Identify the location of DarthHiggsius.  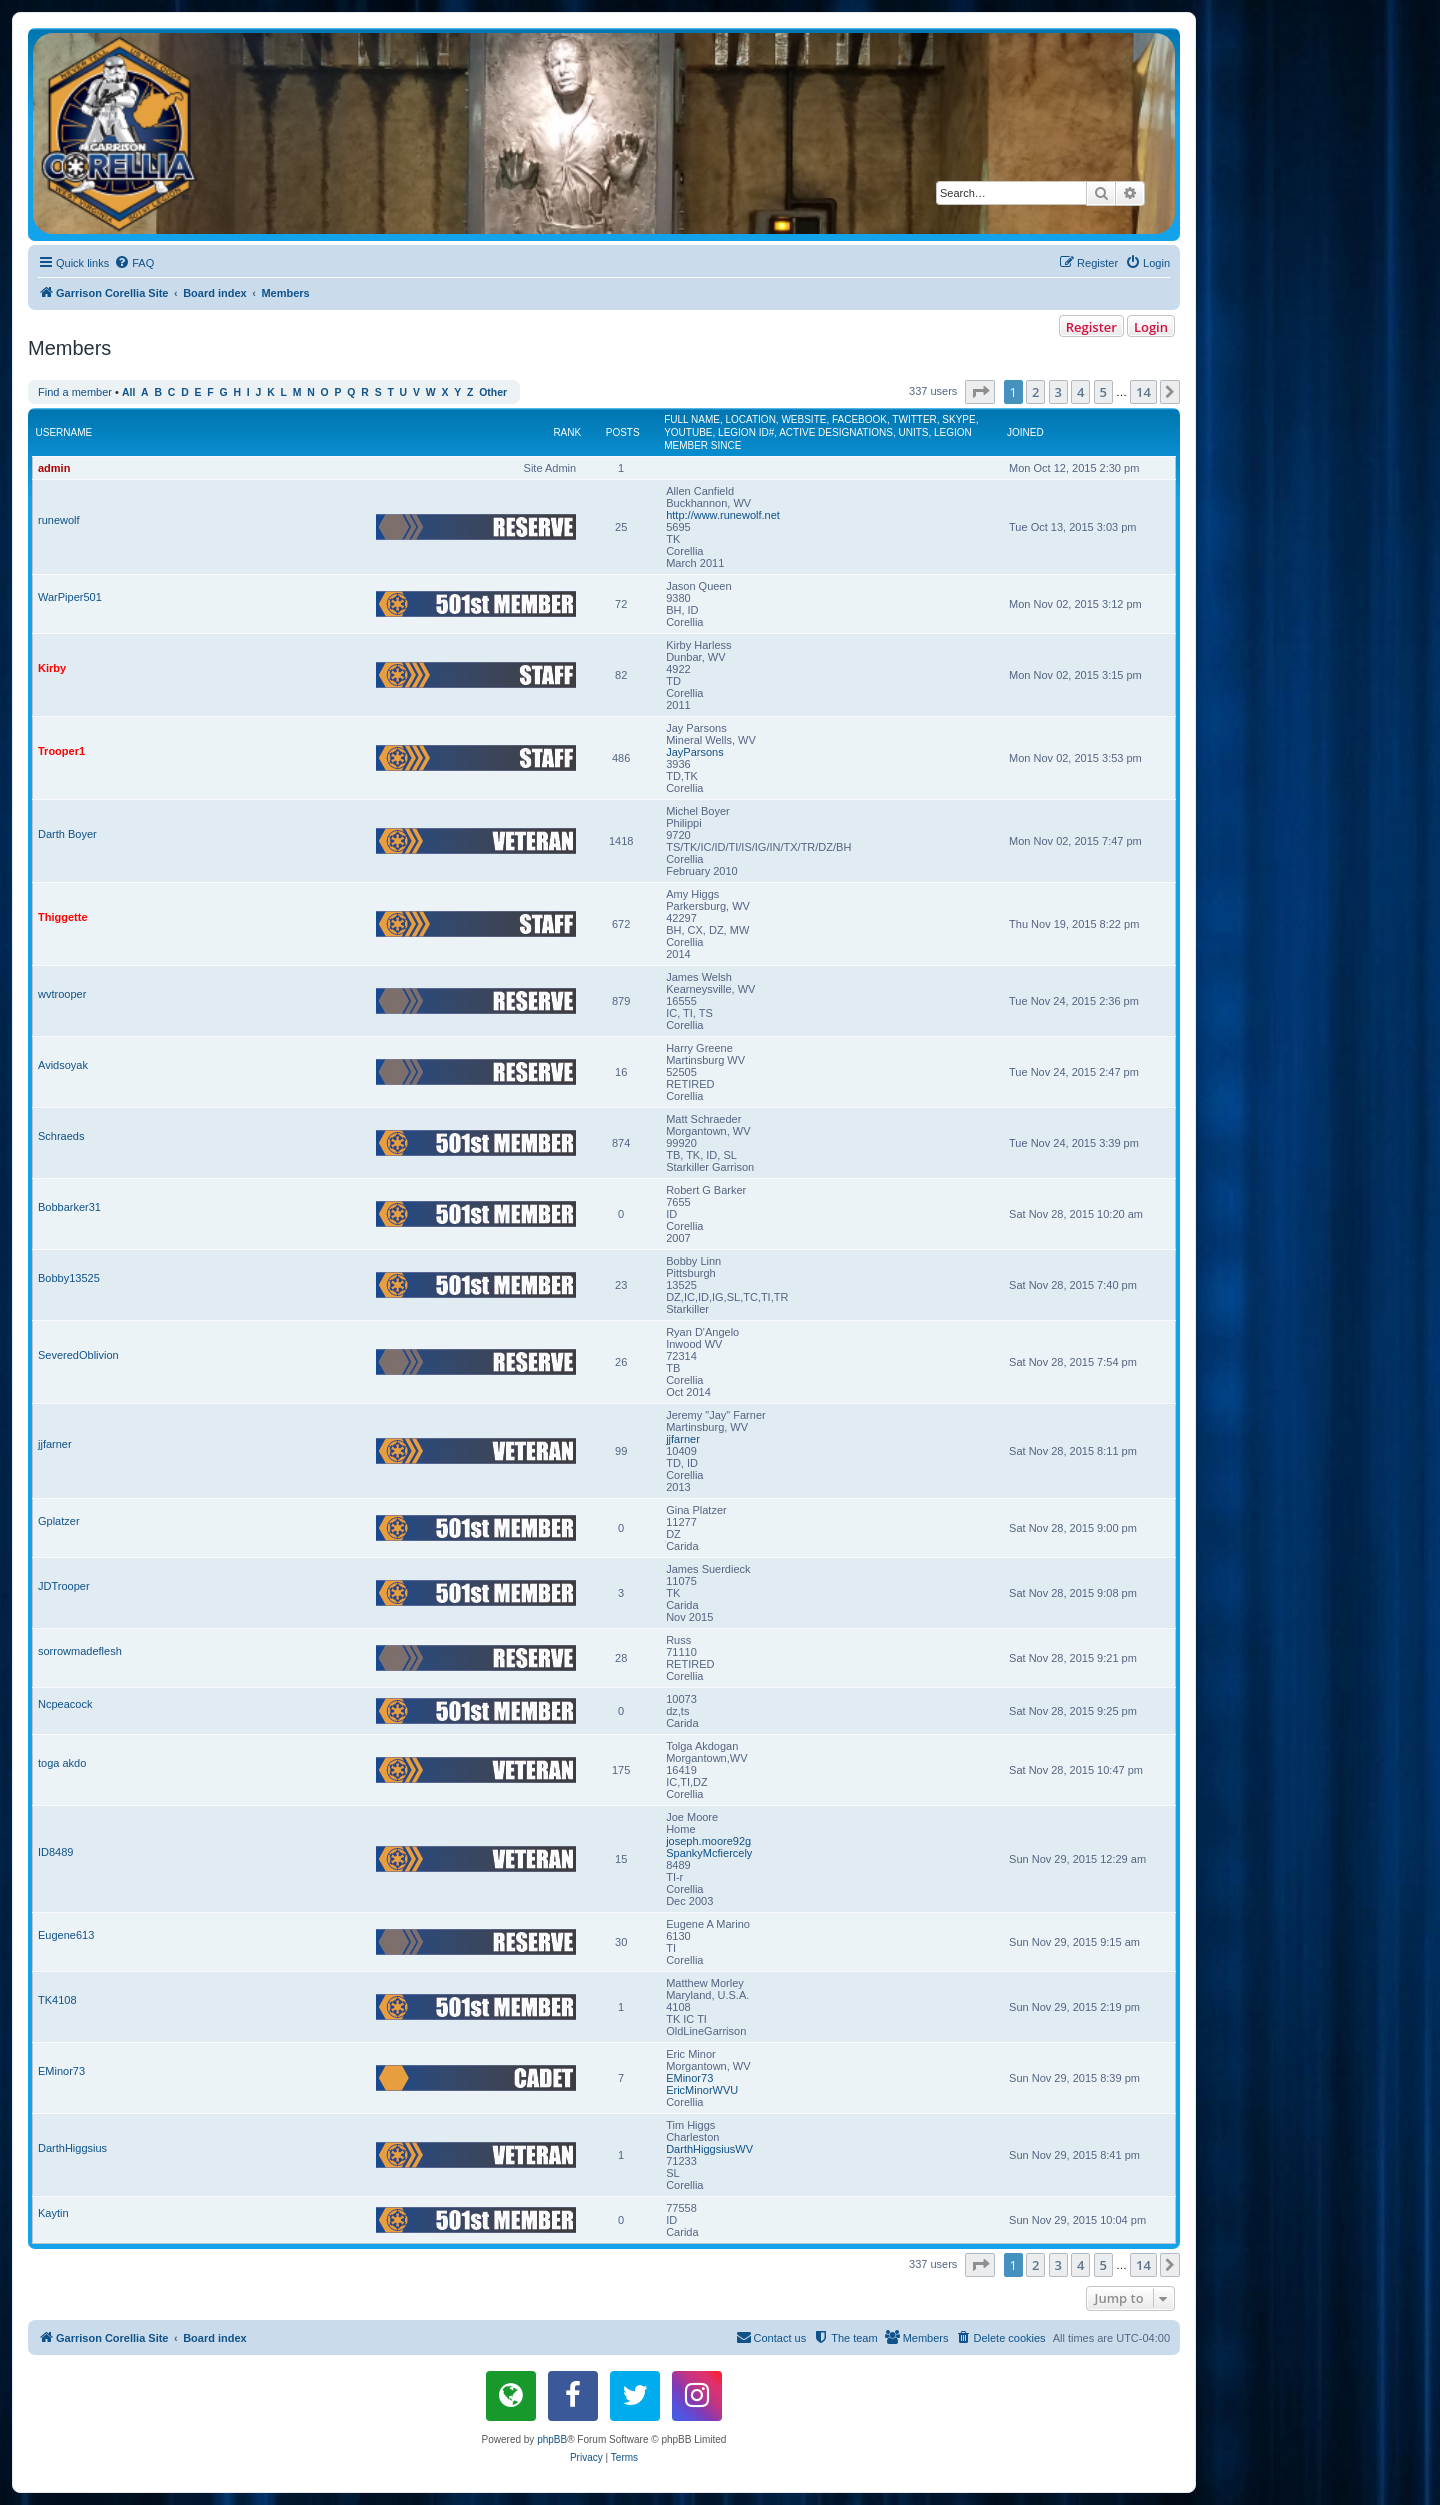
(72, 2148).